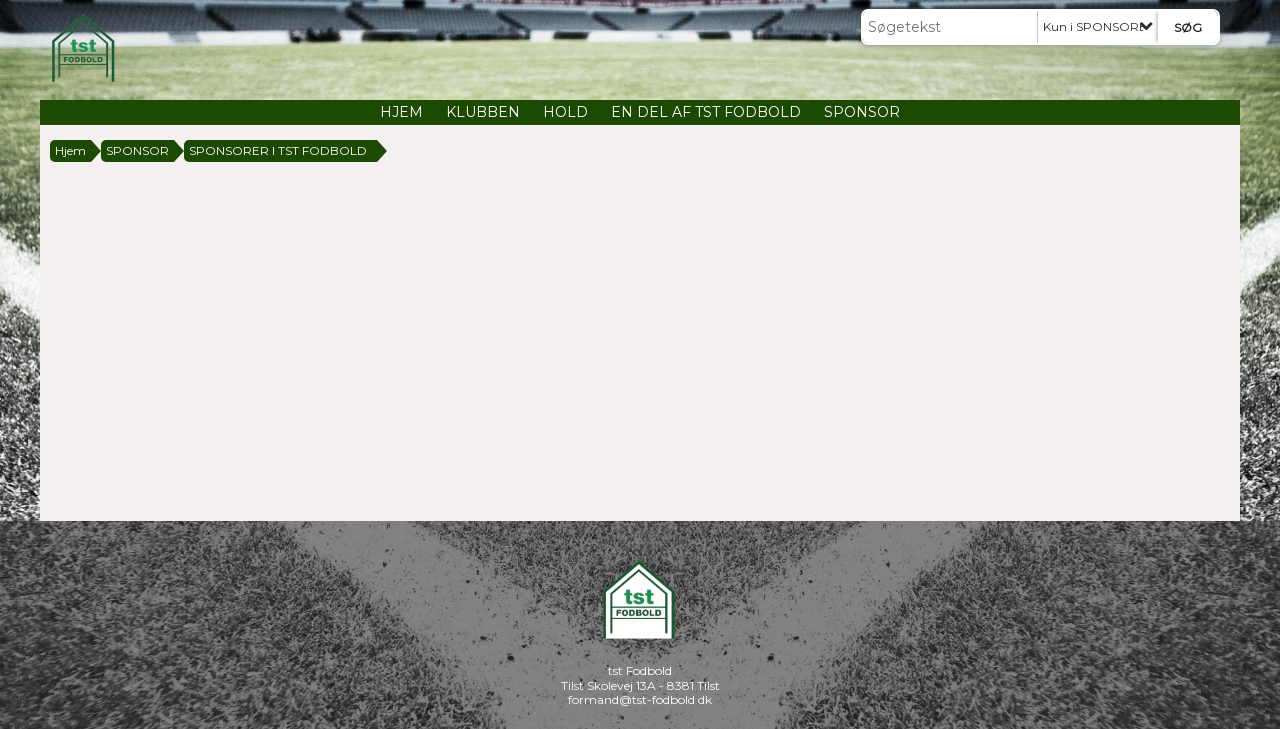 Image resolution: width=1280 pixels, height=729 pixels. Describe the element at coordinates (706, 112) in the screenshot. I see `EN DEL AF TST FODBOLD` at that location.